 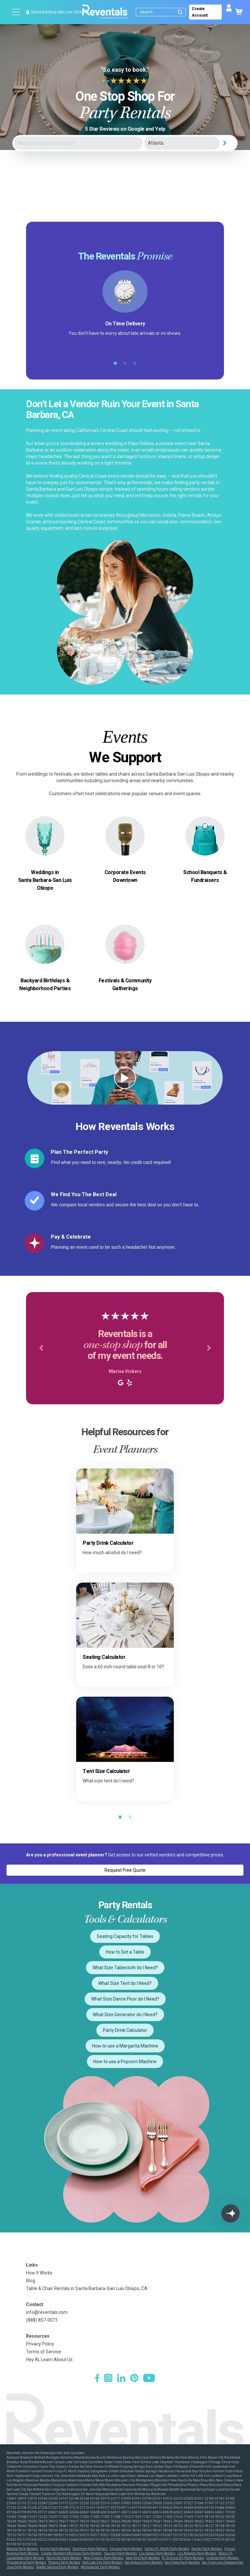 I want to click on Atlanta Party Rentals, so click(x=22, y=2549).